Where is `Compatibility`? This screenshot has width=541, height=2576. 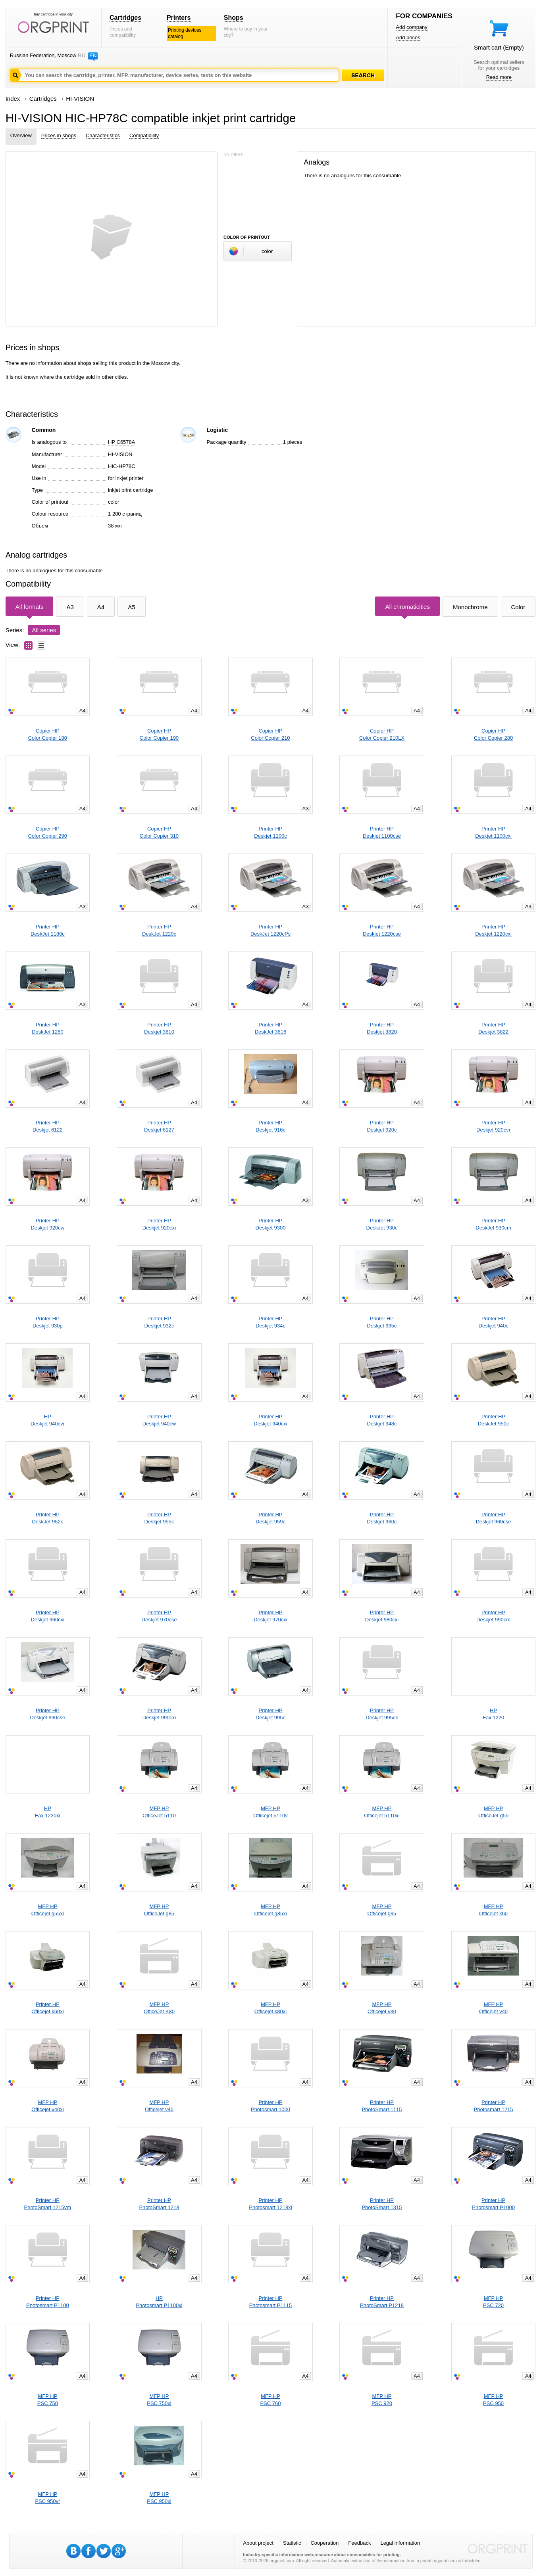 Compatibility is located at coordinates (144, 135).